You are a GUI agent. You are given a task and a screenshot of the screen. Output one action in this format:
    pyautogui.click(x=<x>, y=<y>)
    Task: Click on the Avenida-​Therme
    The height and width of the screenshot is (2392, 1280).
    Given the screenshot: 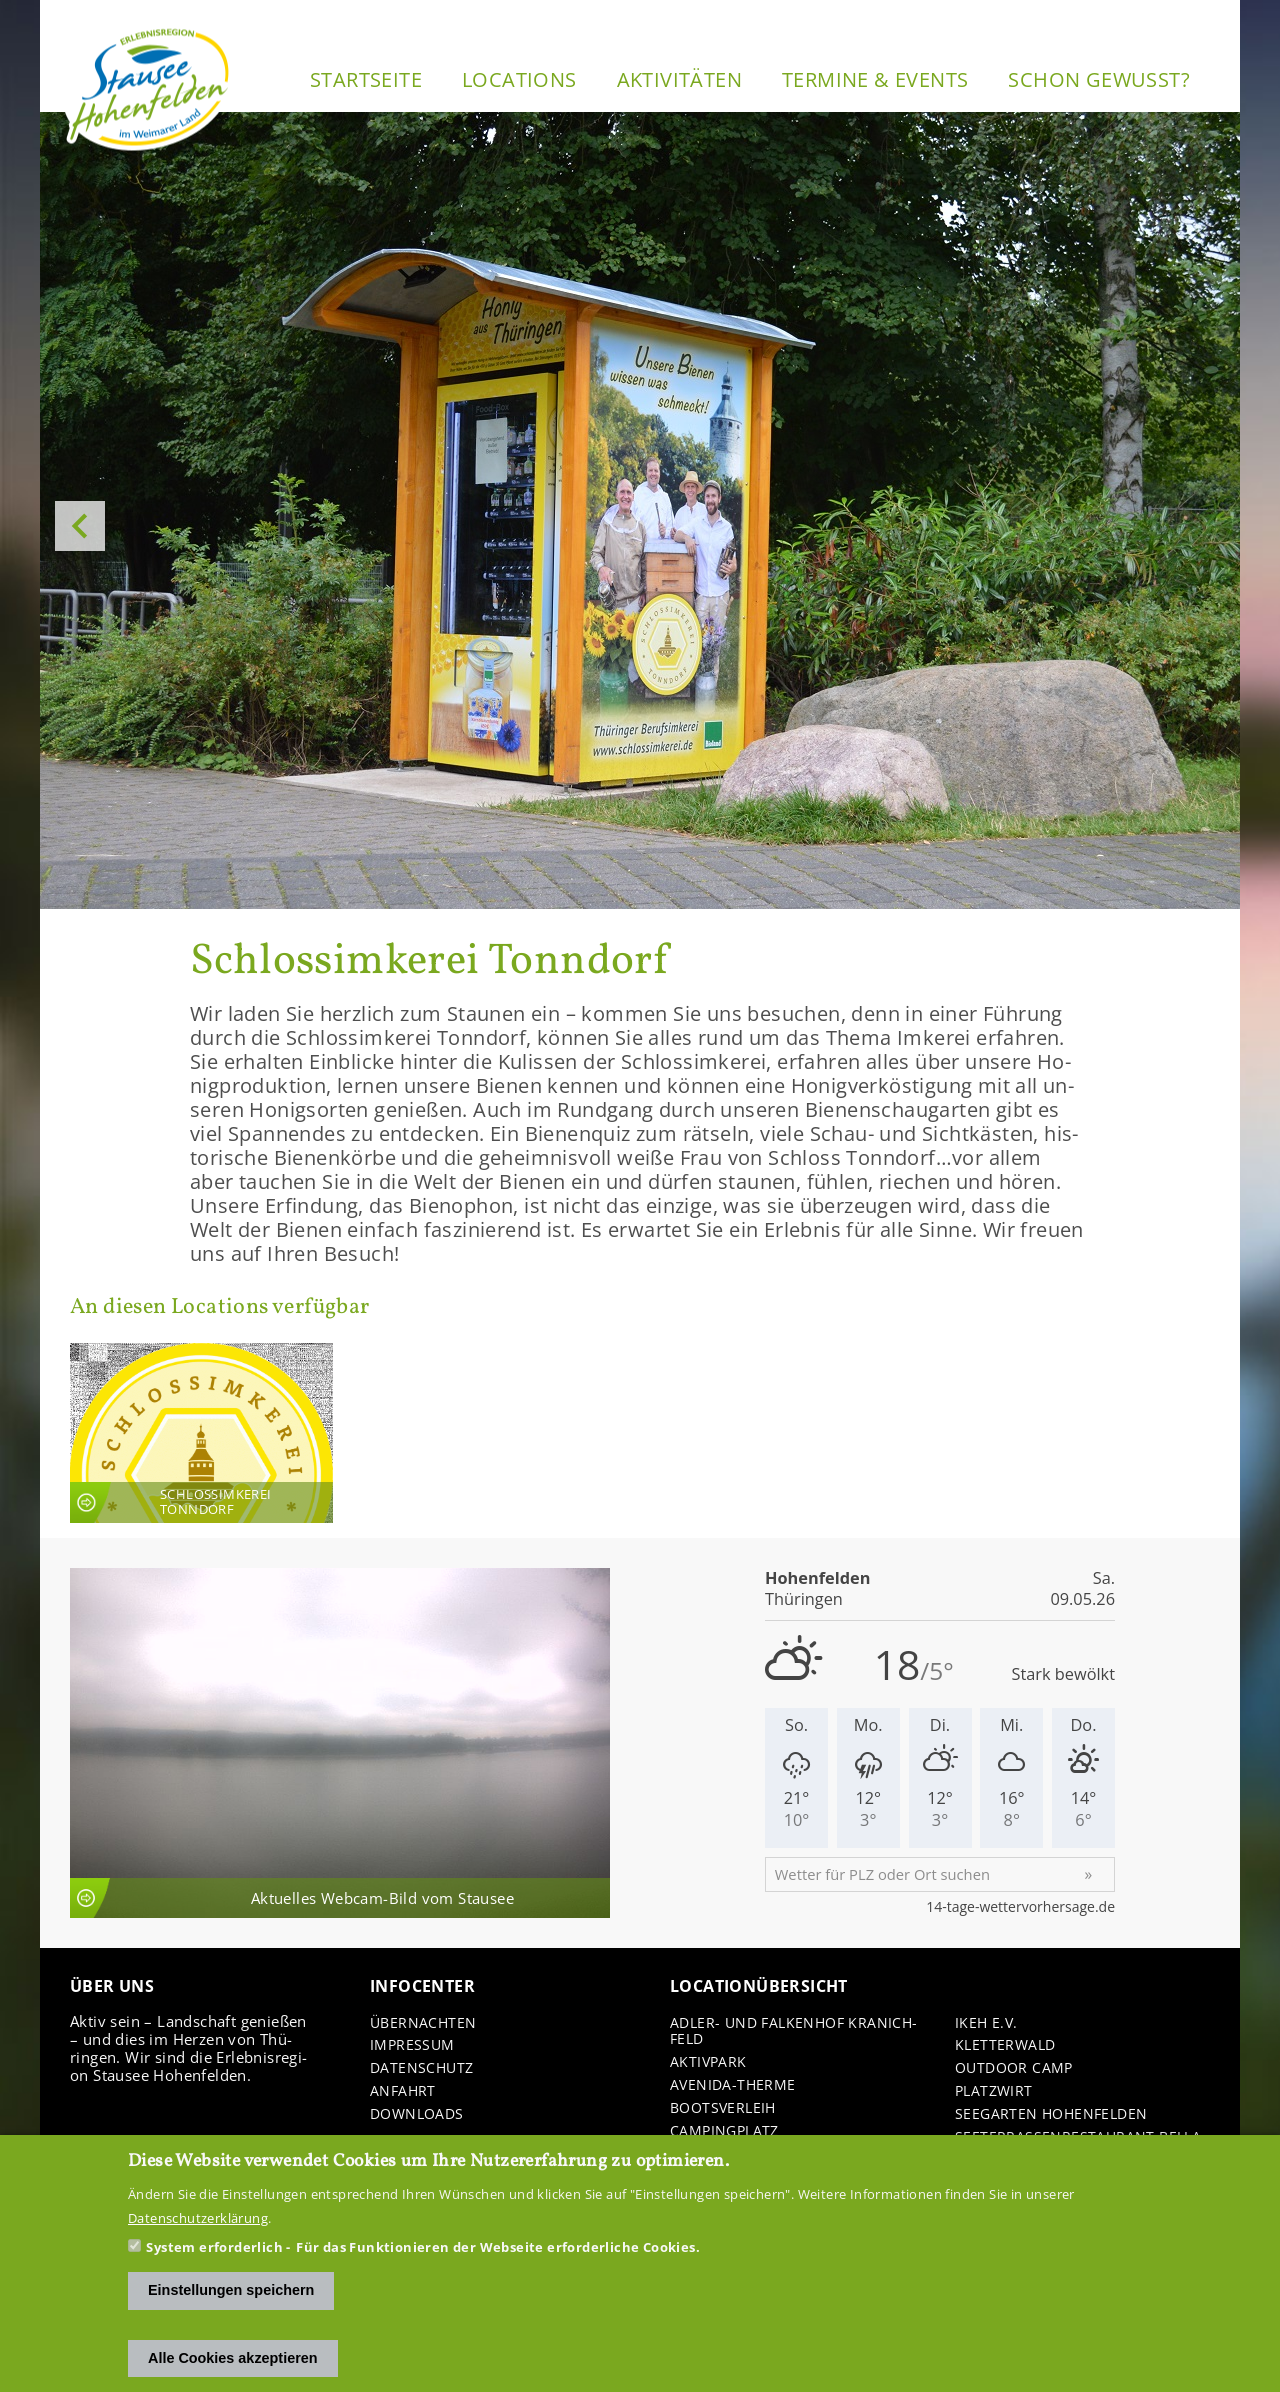 What is the action you would take?
    pyautogui.click(x=733, y=2085)
    